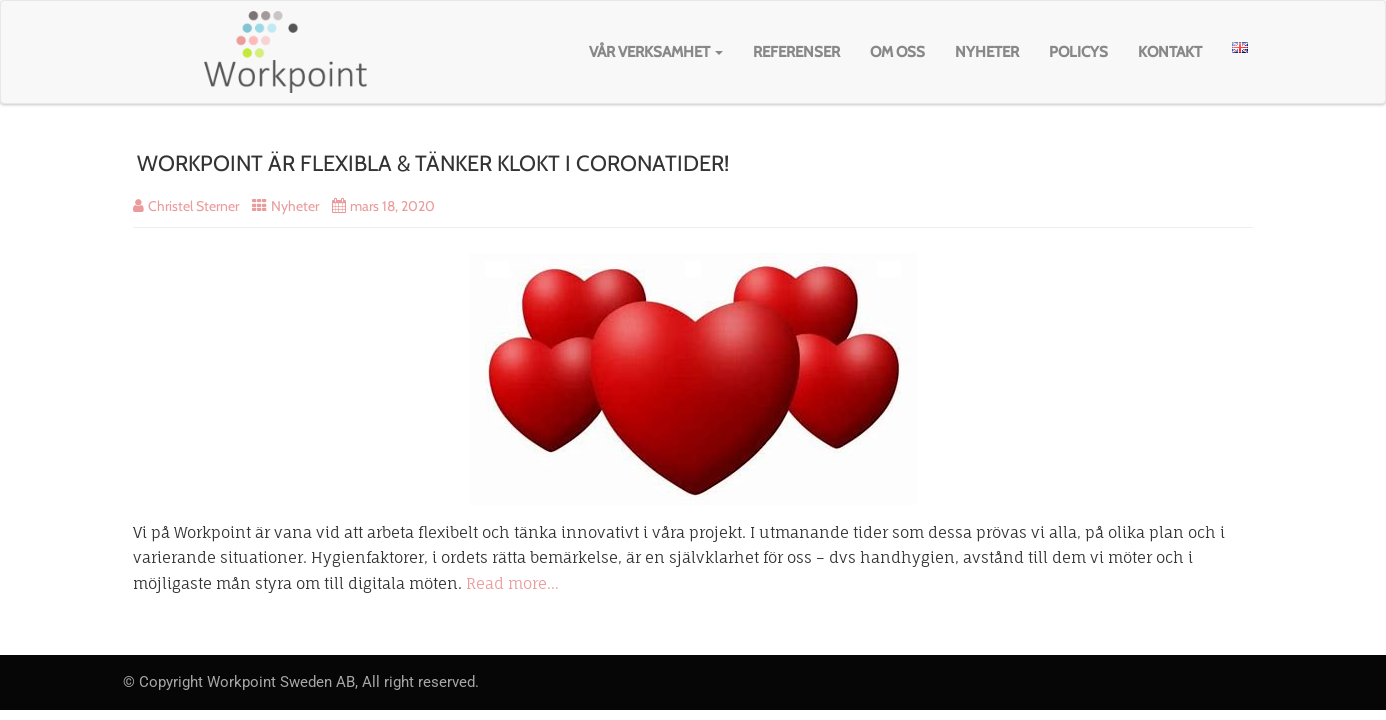 The width and height of the screenshot is (1386, 720). What do you see at coordinates (433, 163) in the screenshot?
I see `WORKPOINT ÄR FLEXIBLA & TÄNKER KLOKT I CORONATIDER!` at bounding box center [433, 163].